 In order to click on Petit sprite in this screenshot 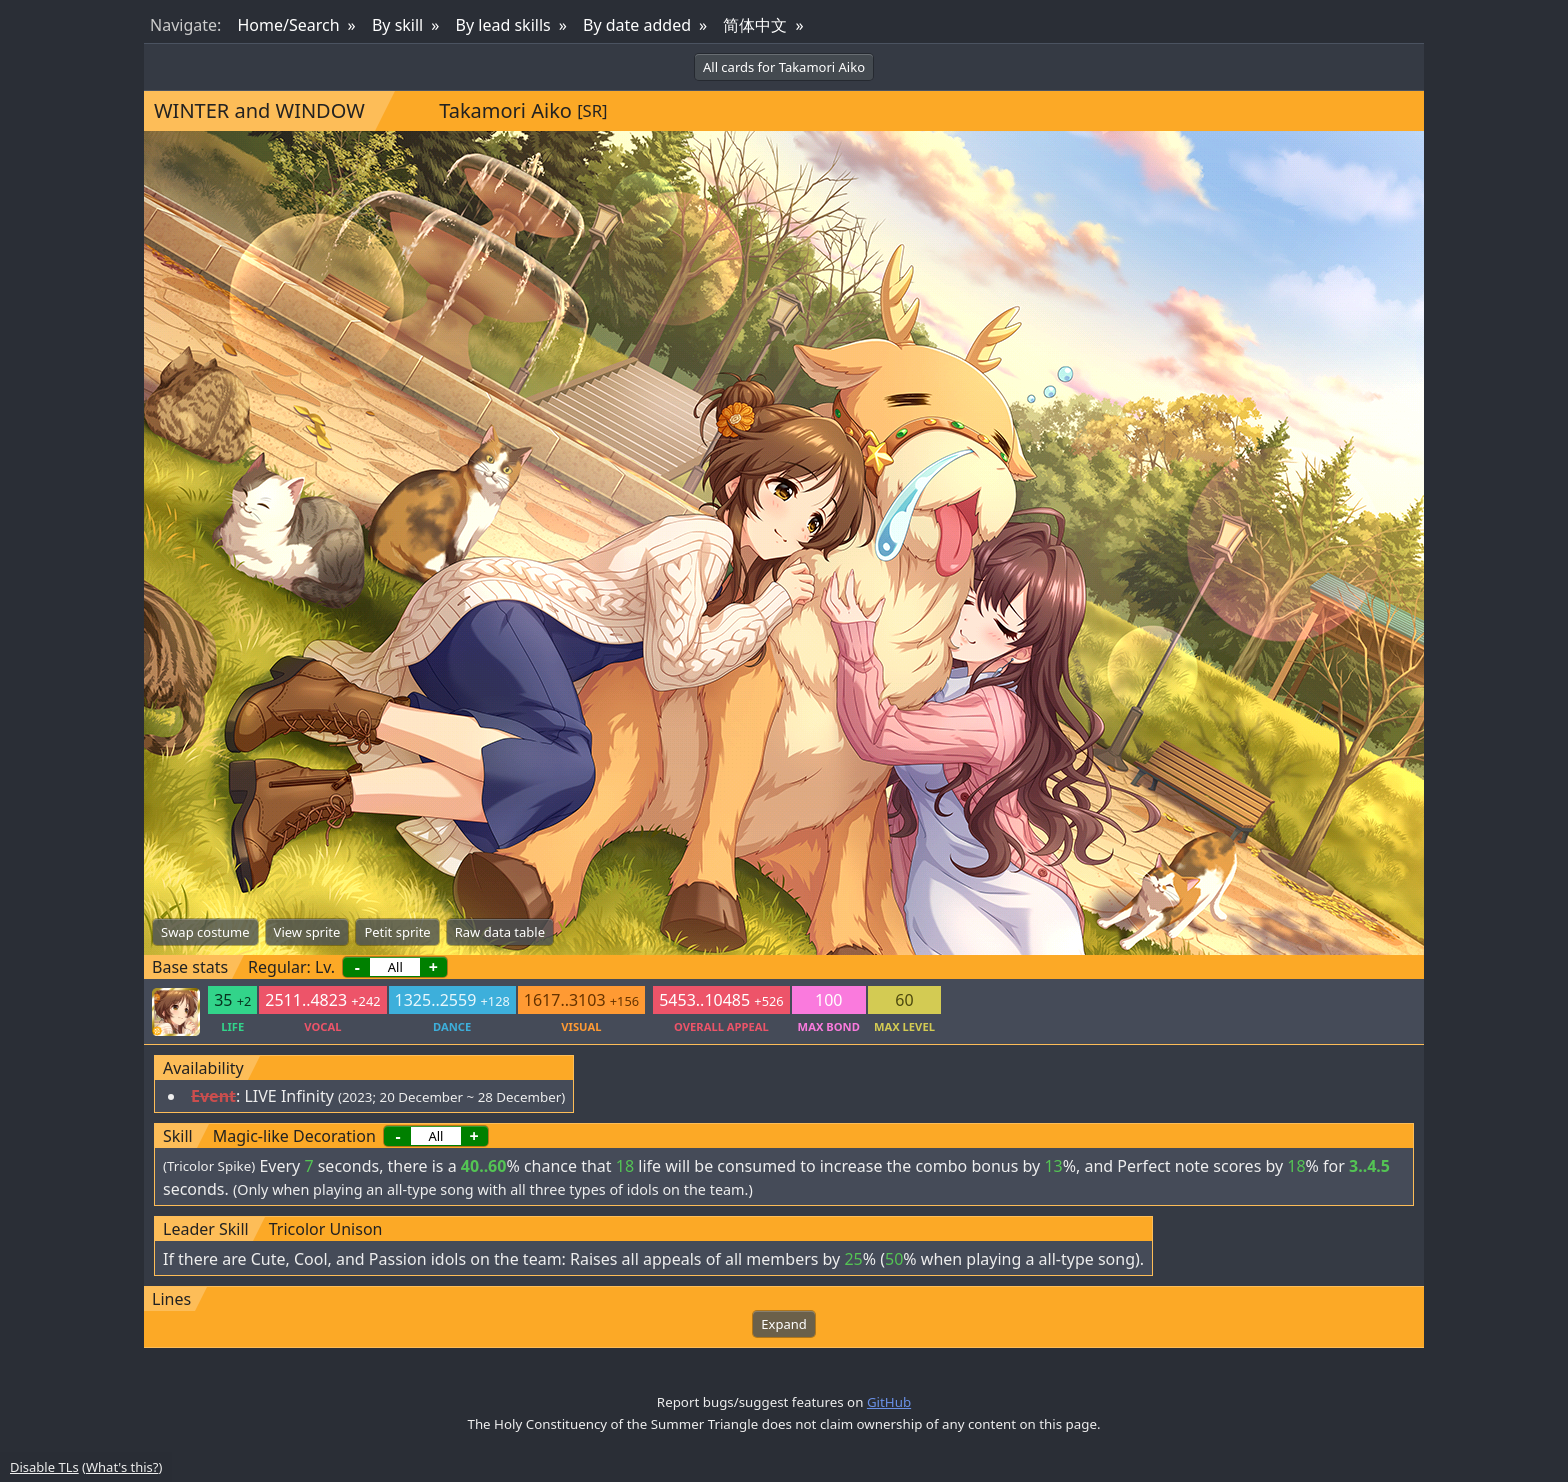, I will do `click(397, 932)`.